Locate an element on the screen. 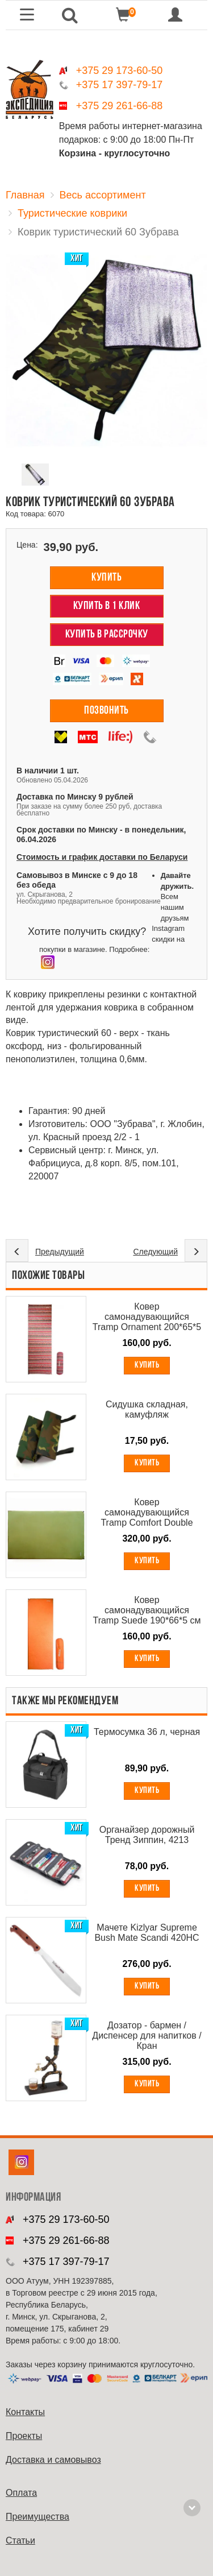 This screenshot has height=2576, width=213. +375 17 397-79-17 is located at coordinates (119, 84).